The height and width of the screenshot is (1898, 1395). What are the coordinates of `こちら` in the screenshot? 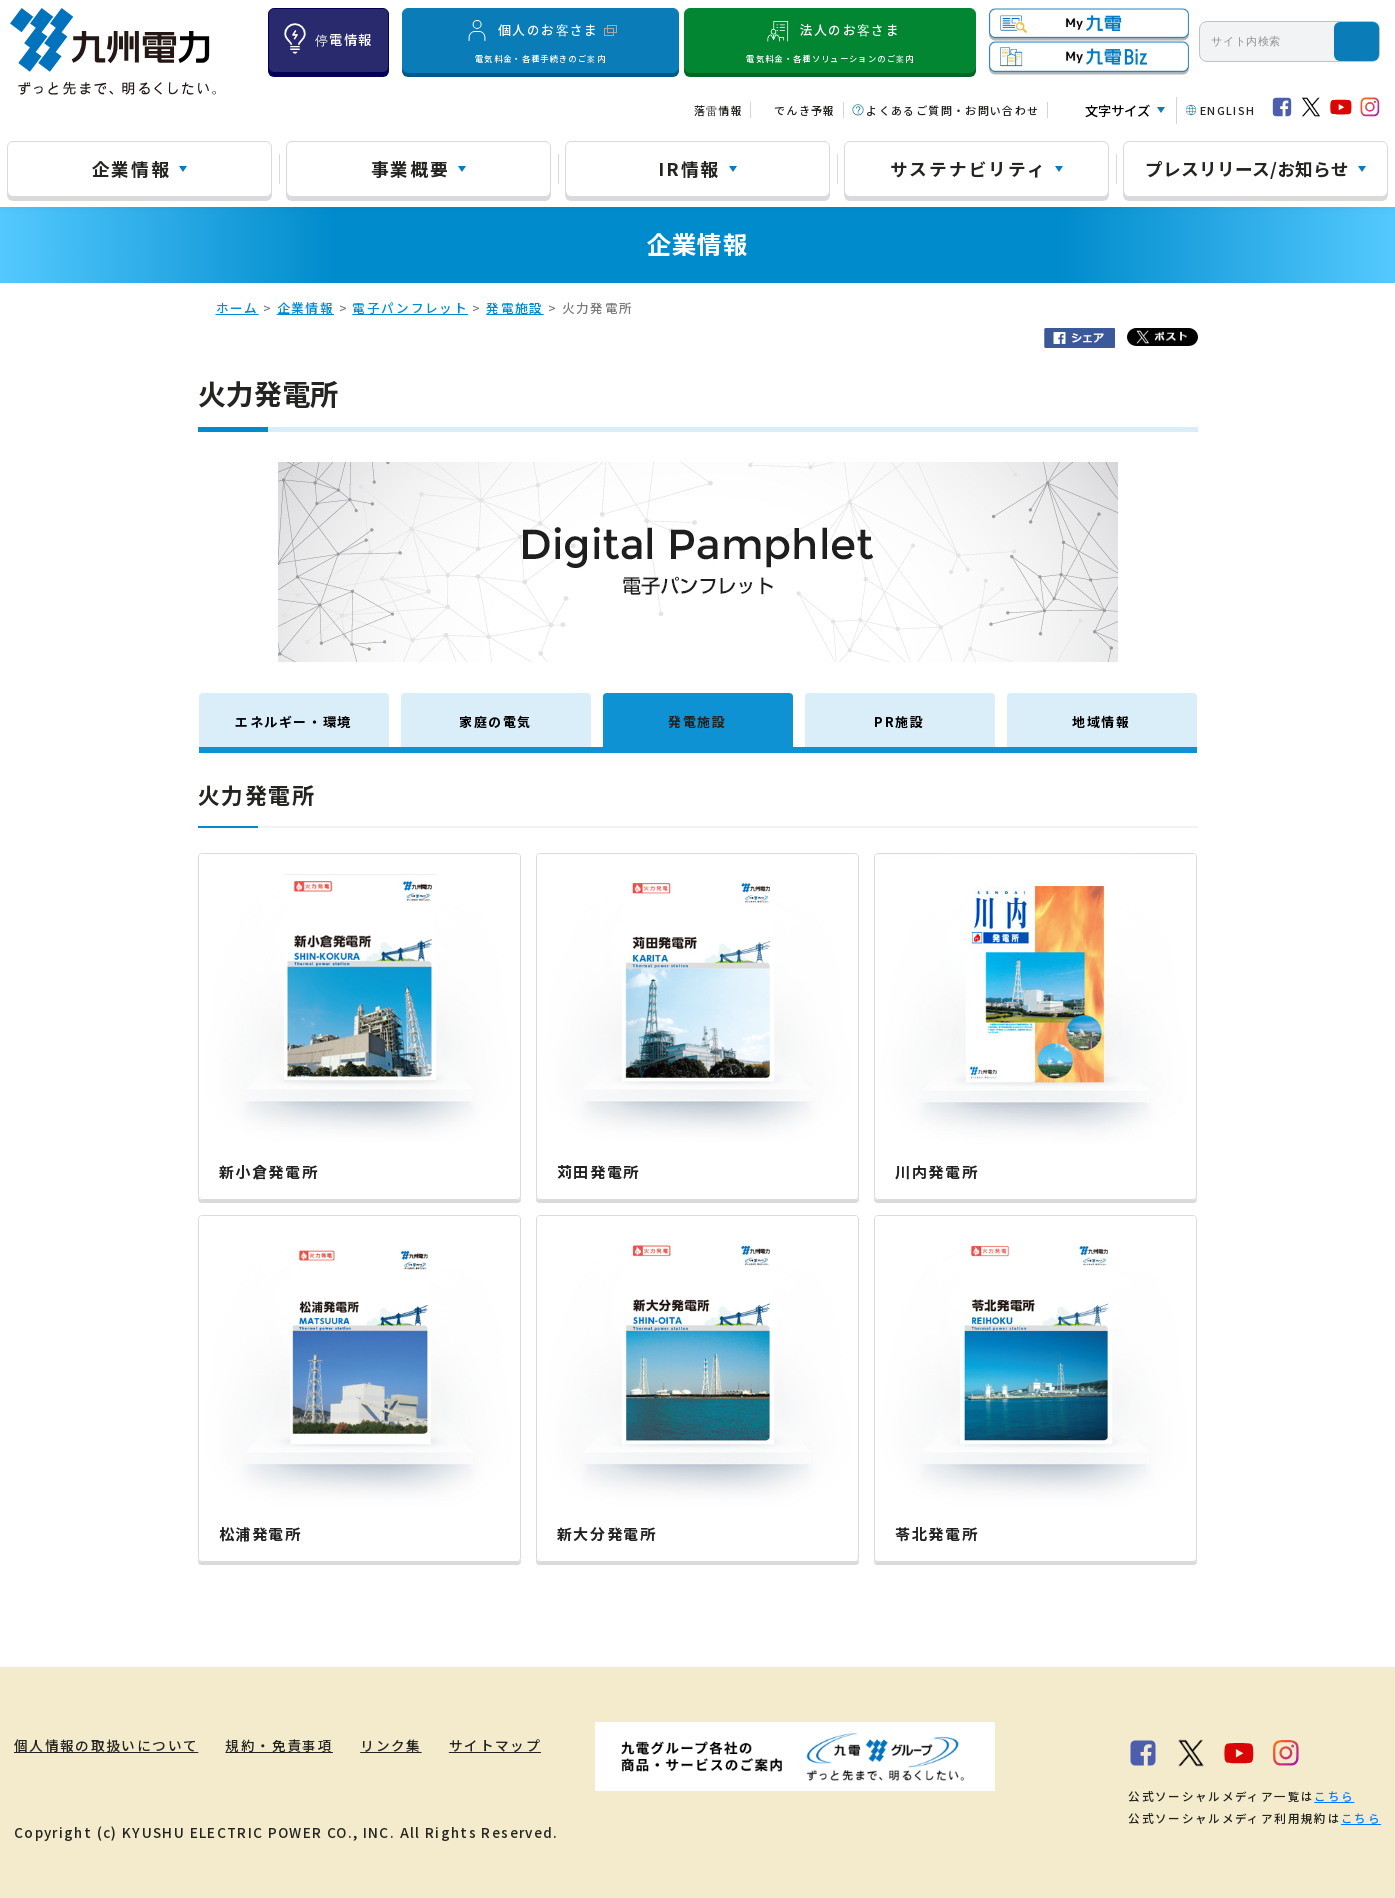 It's located at (1334, 1796).